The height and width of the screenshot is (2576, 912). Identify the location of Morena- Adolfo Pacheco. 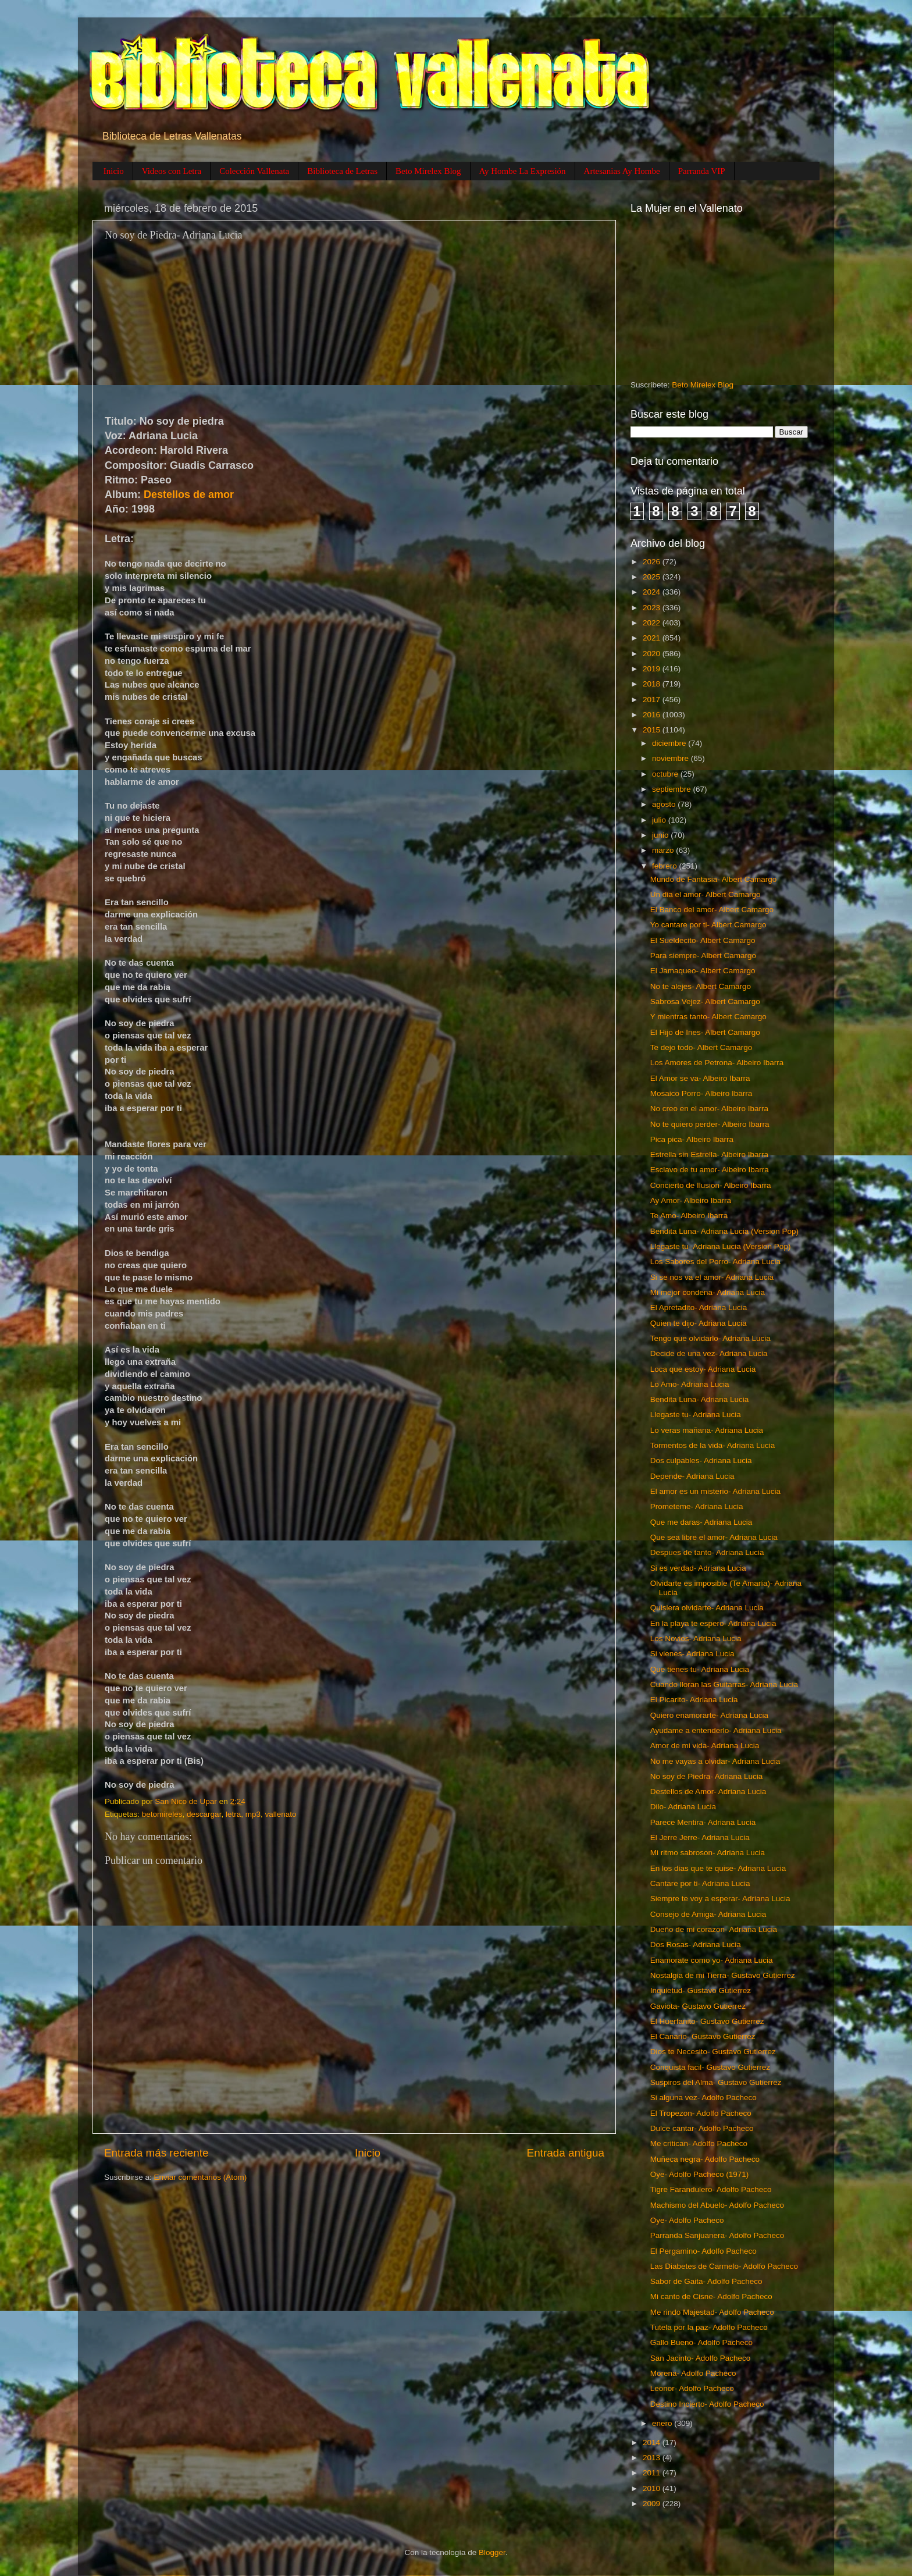
(693, 2373).